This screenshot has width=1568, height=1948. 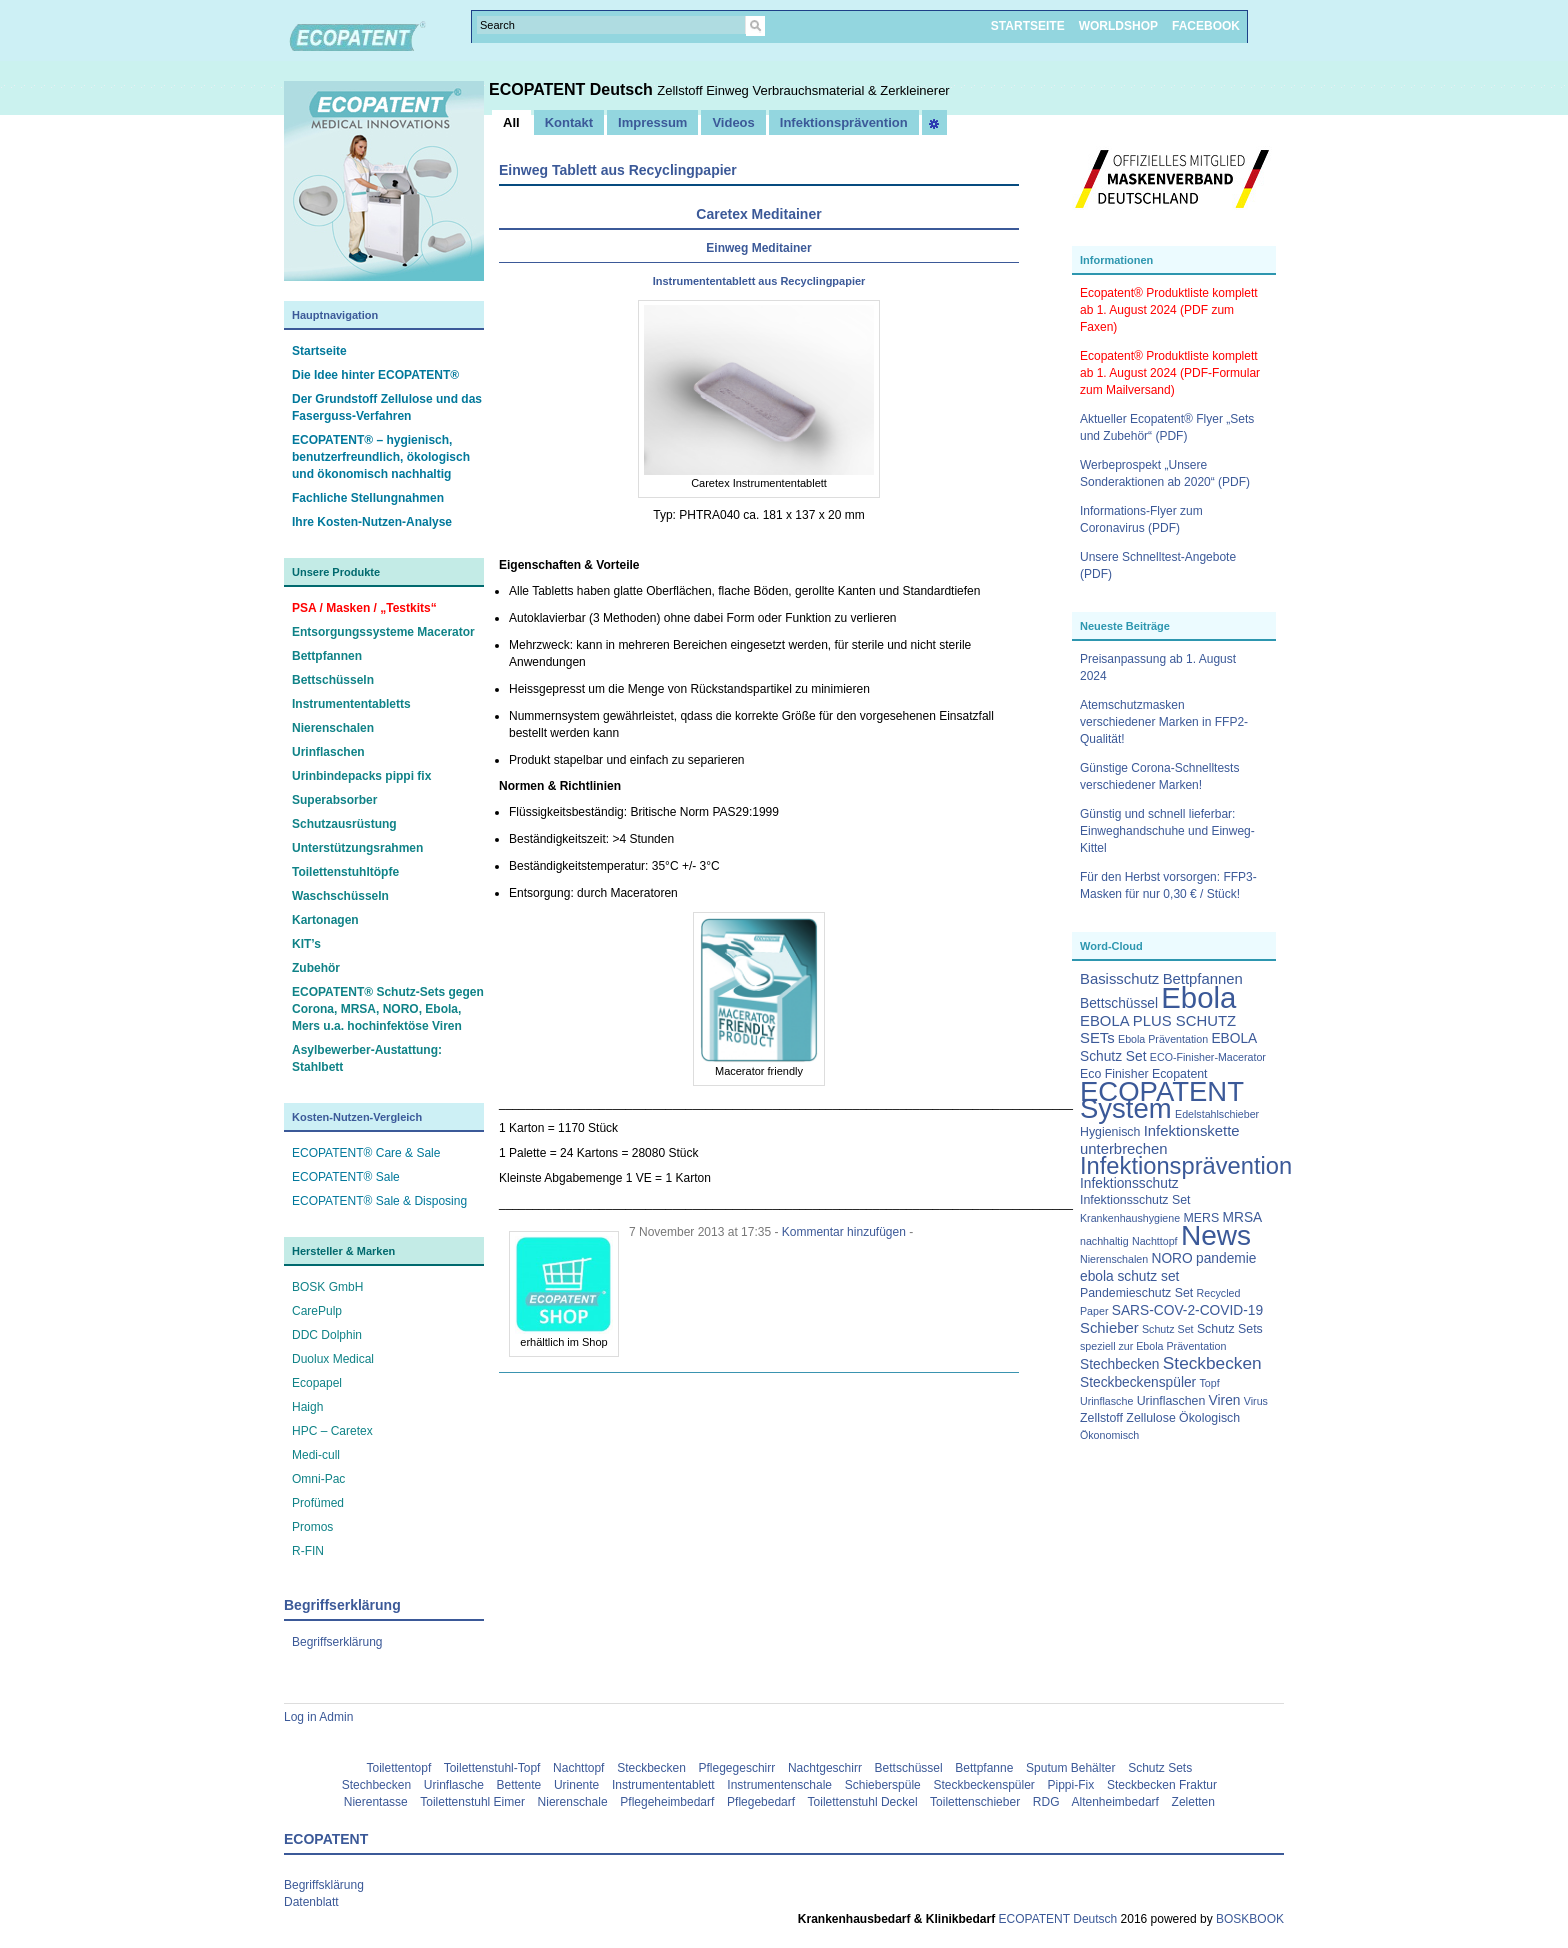 What do you see at coordinates (308, 1551) in the screenshot?
I see `R-FIN` at bounding box center [308, 1551].